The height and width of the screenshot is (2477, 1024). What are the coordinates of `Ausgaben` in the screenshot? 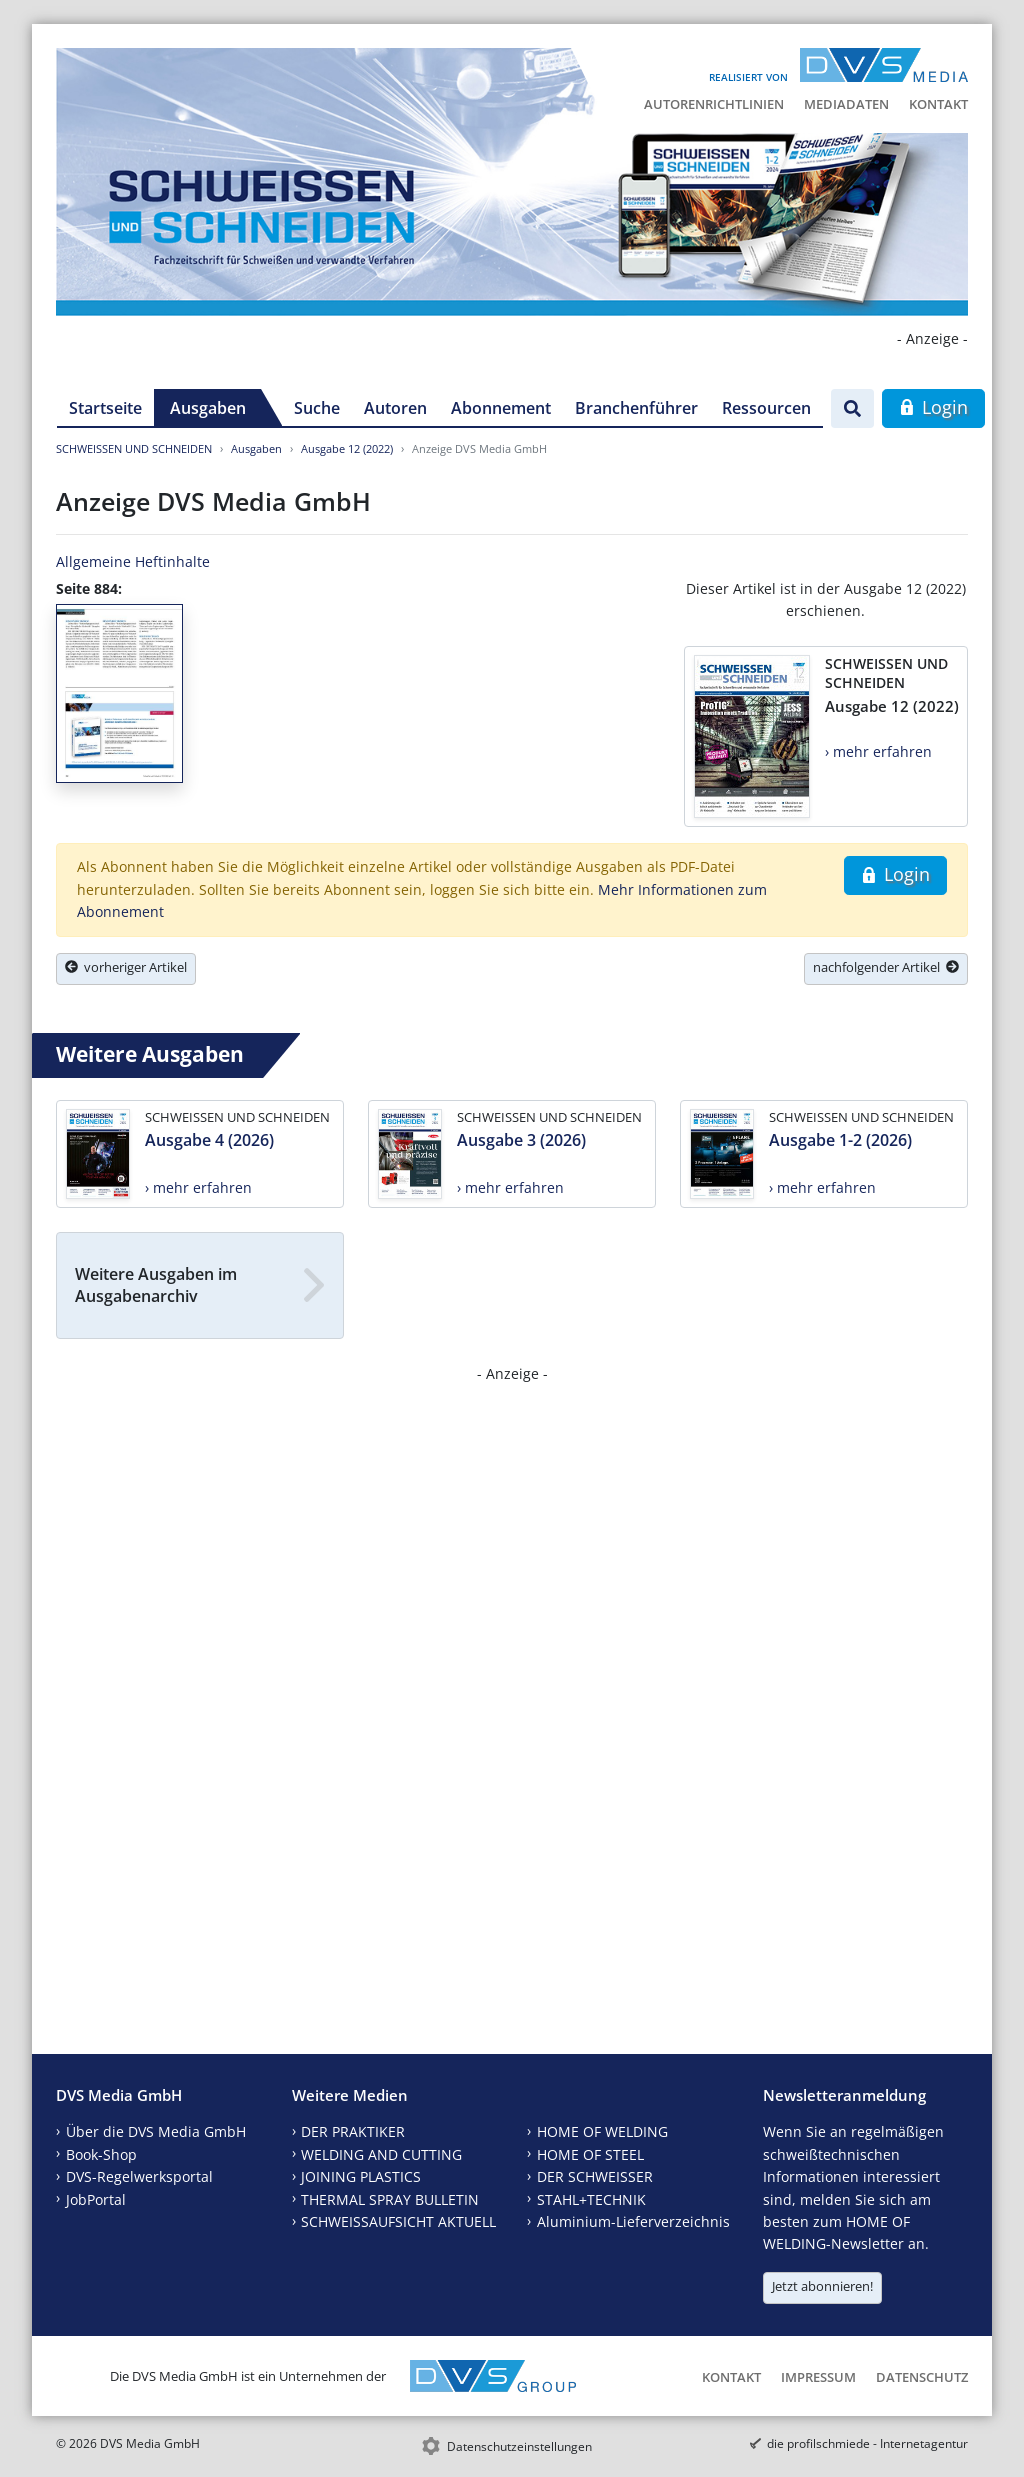 It's located at (208, 408).